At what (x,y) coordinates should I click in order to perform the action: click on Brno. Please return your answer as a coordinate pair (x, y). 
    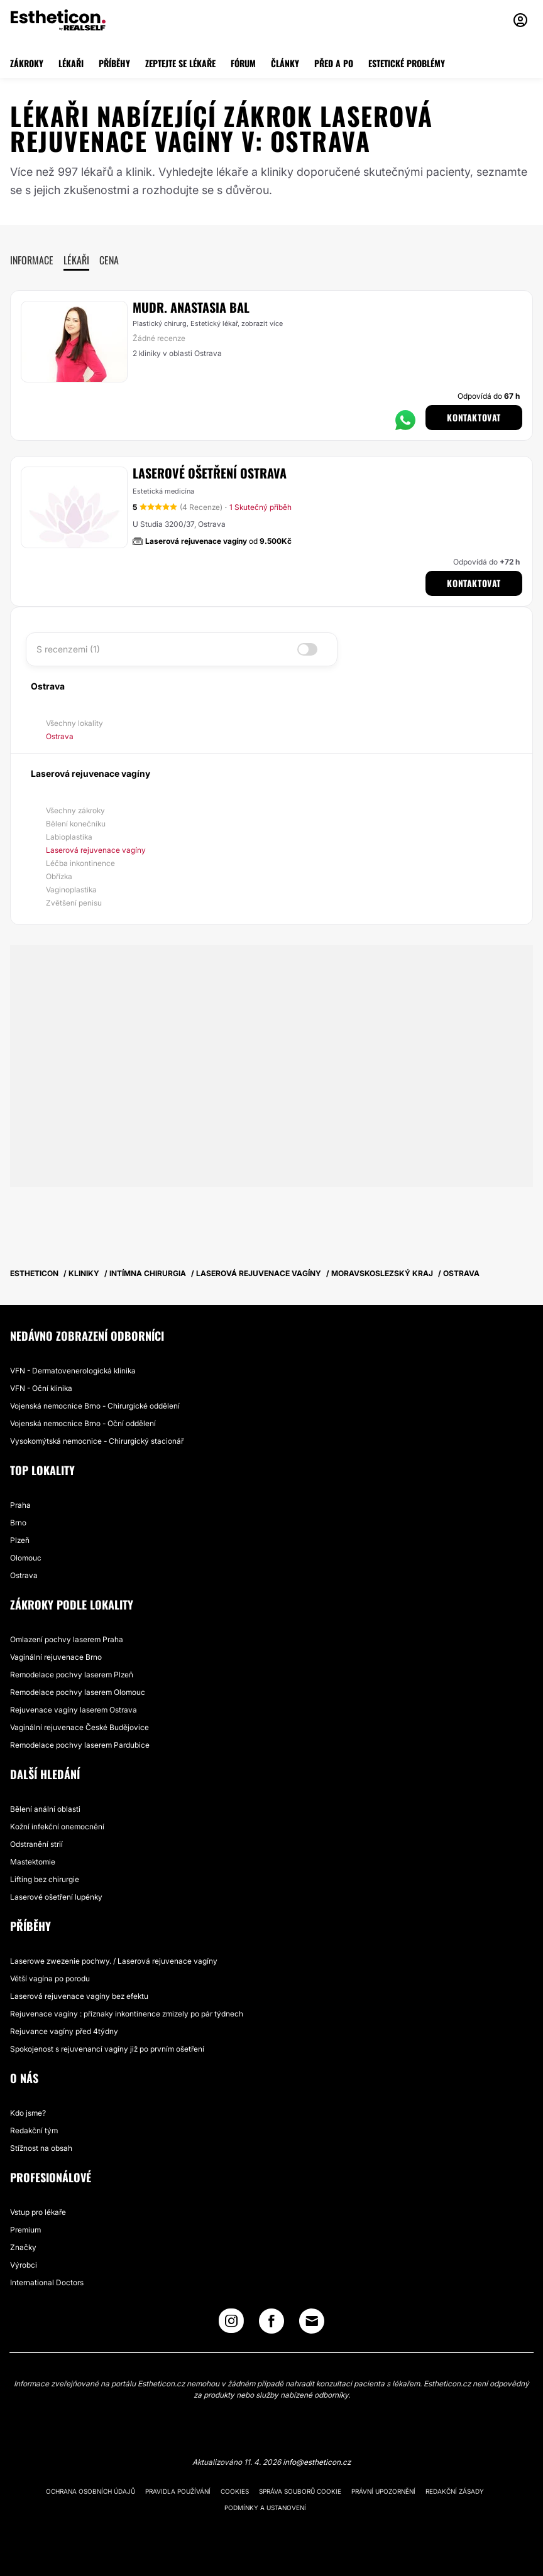
    Looking at the image, I should click on (18, 1522).